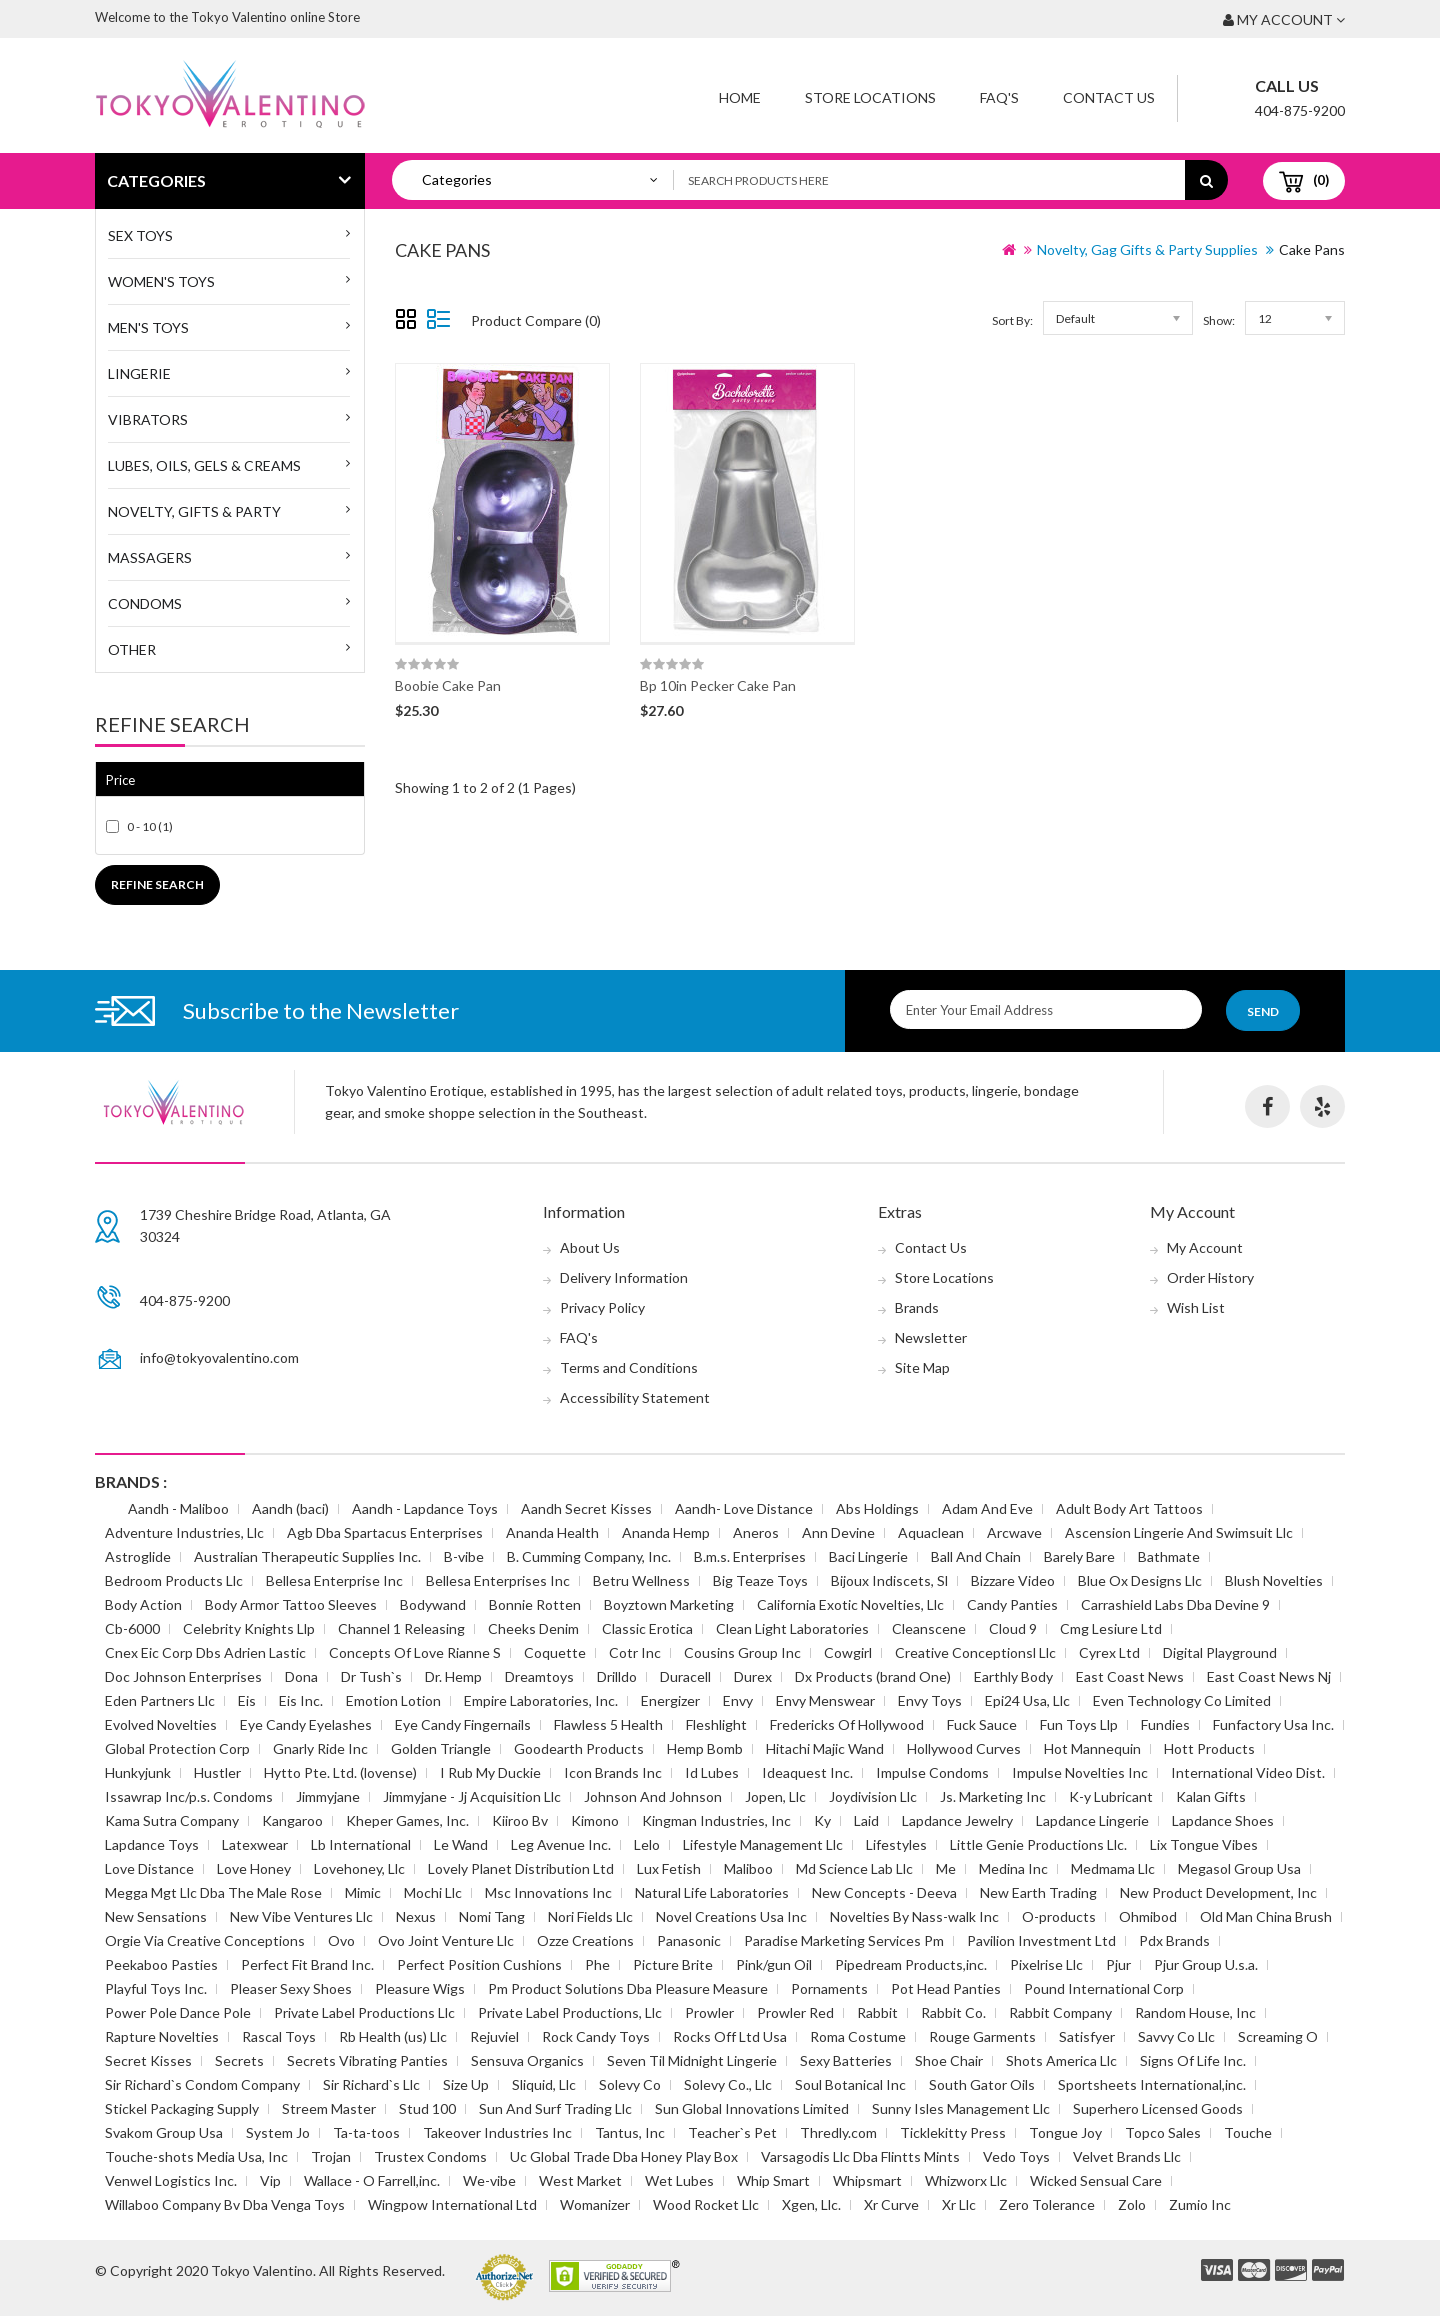 This screenshot has width=1440, height=2316. What do you see at coordinates (1104, 1988) in the screenshot?
I see `Pound International Corp` at bounding box center [1104, 1988].